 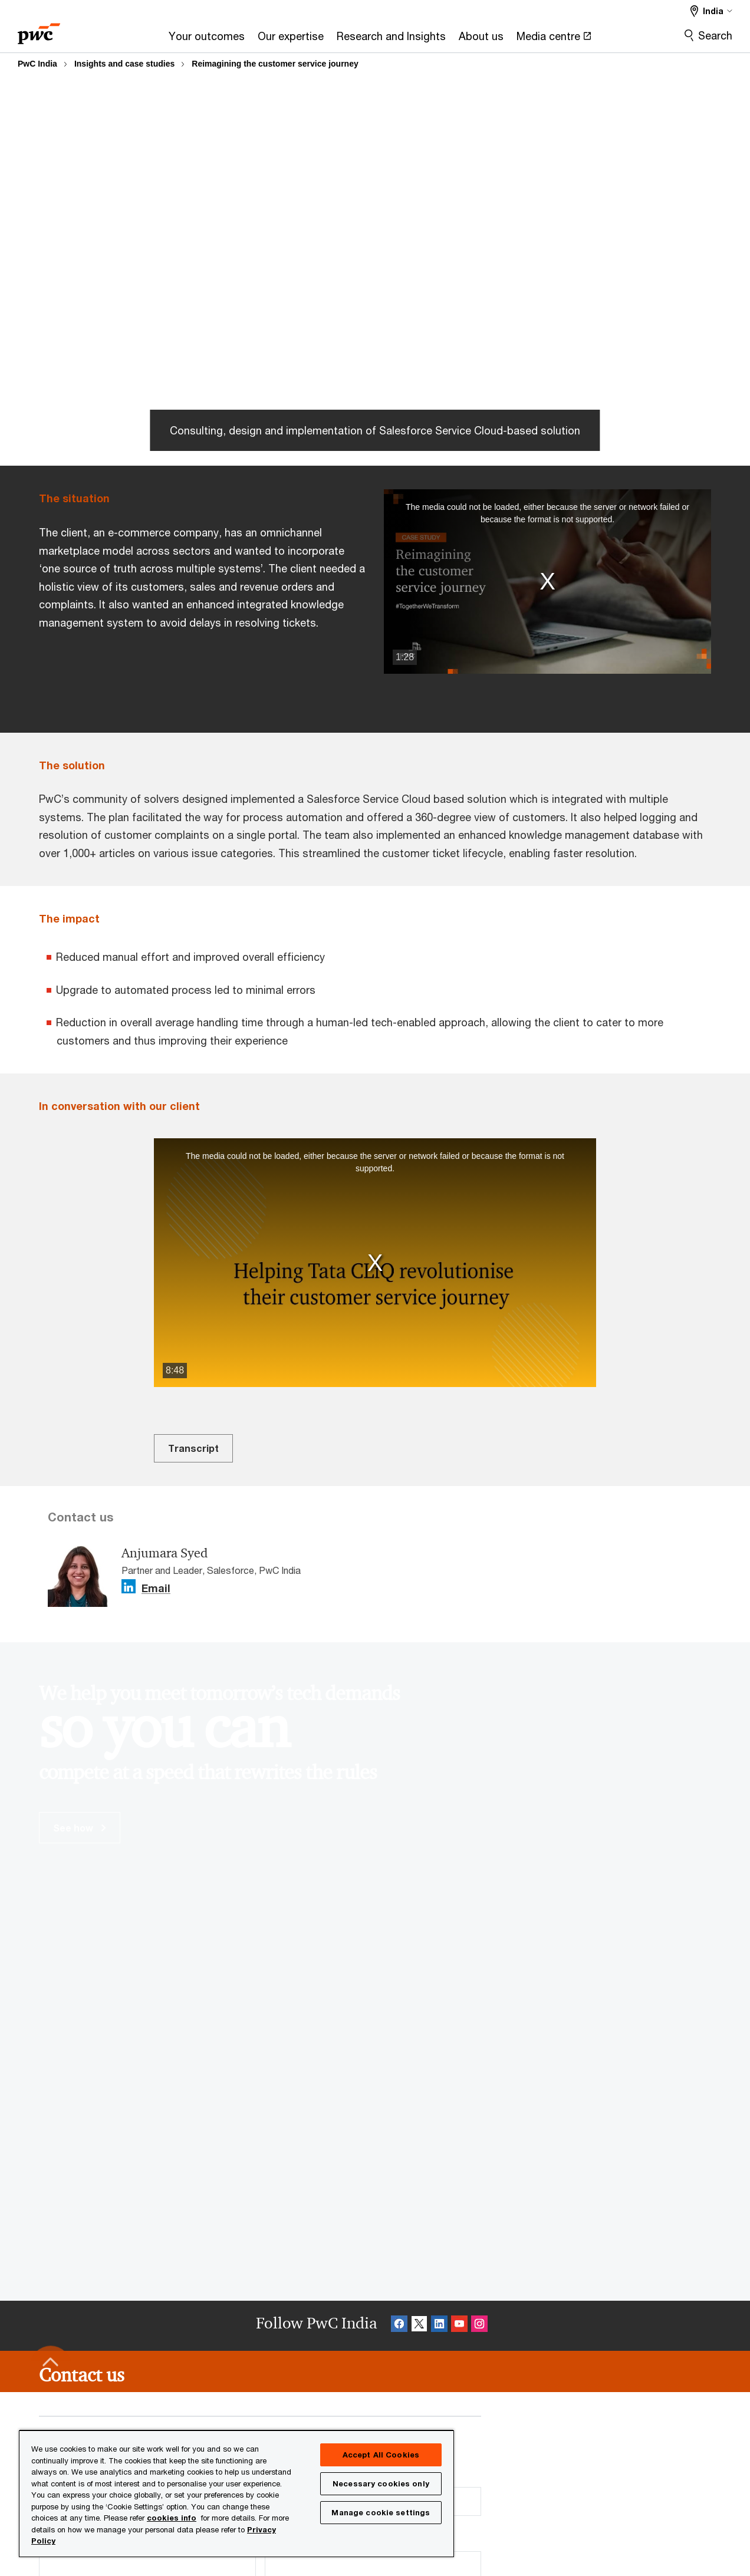 What do you see at coordinates (37, 63) in the screenshot?
I see `PwC India` at bounding box center [37, 63].